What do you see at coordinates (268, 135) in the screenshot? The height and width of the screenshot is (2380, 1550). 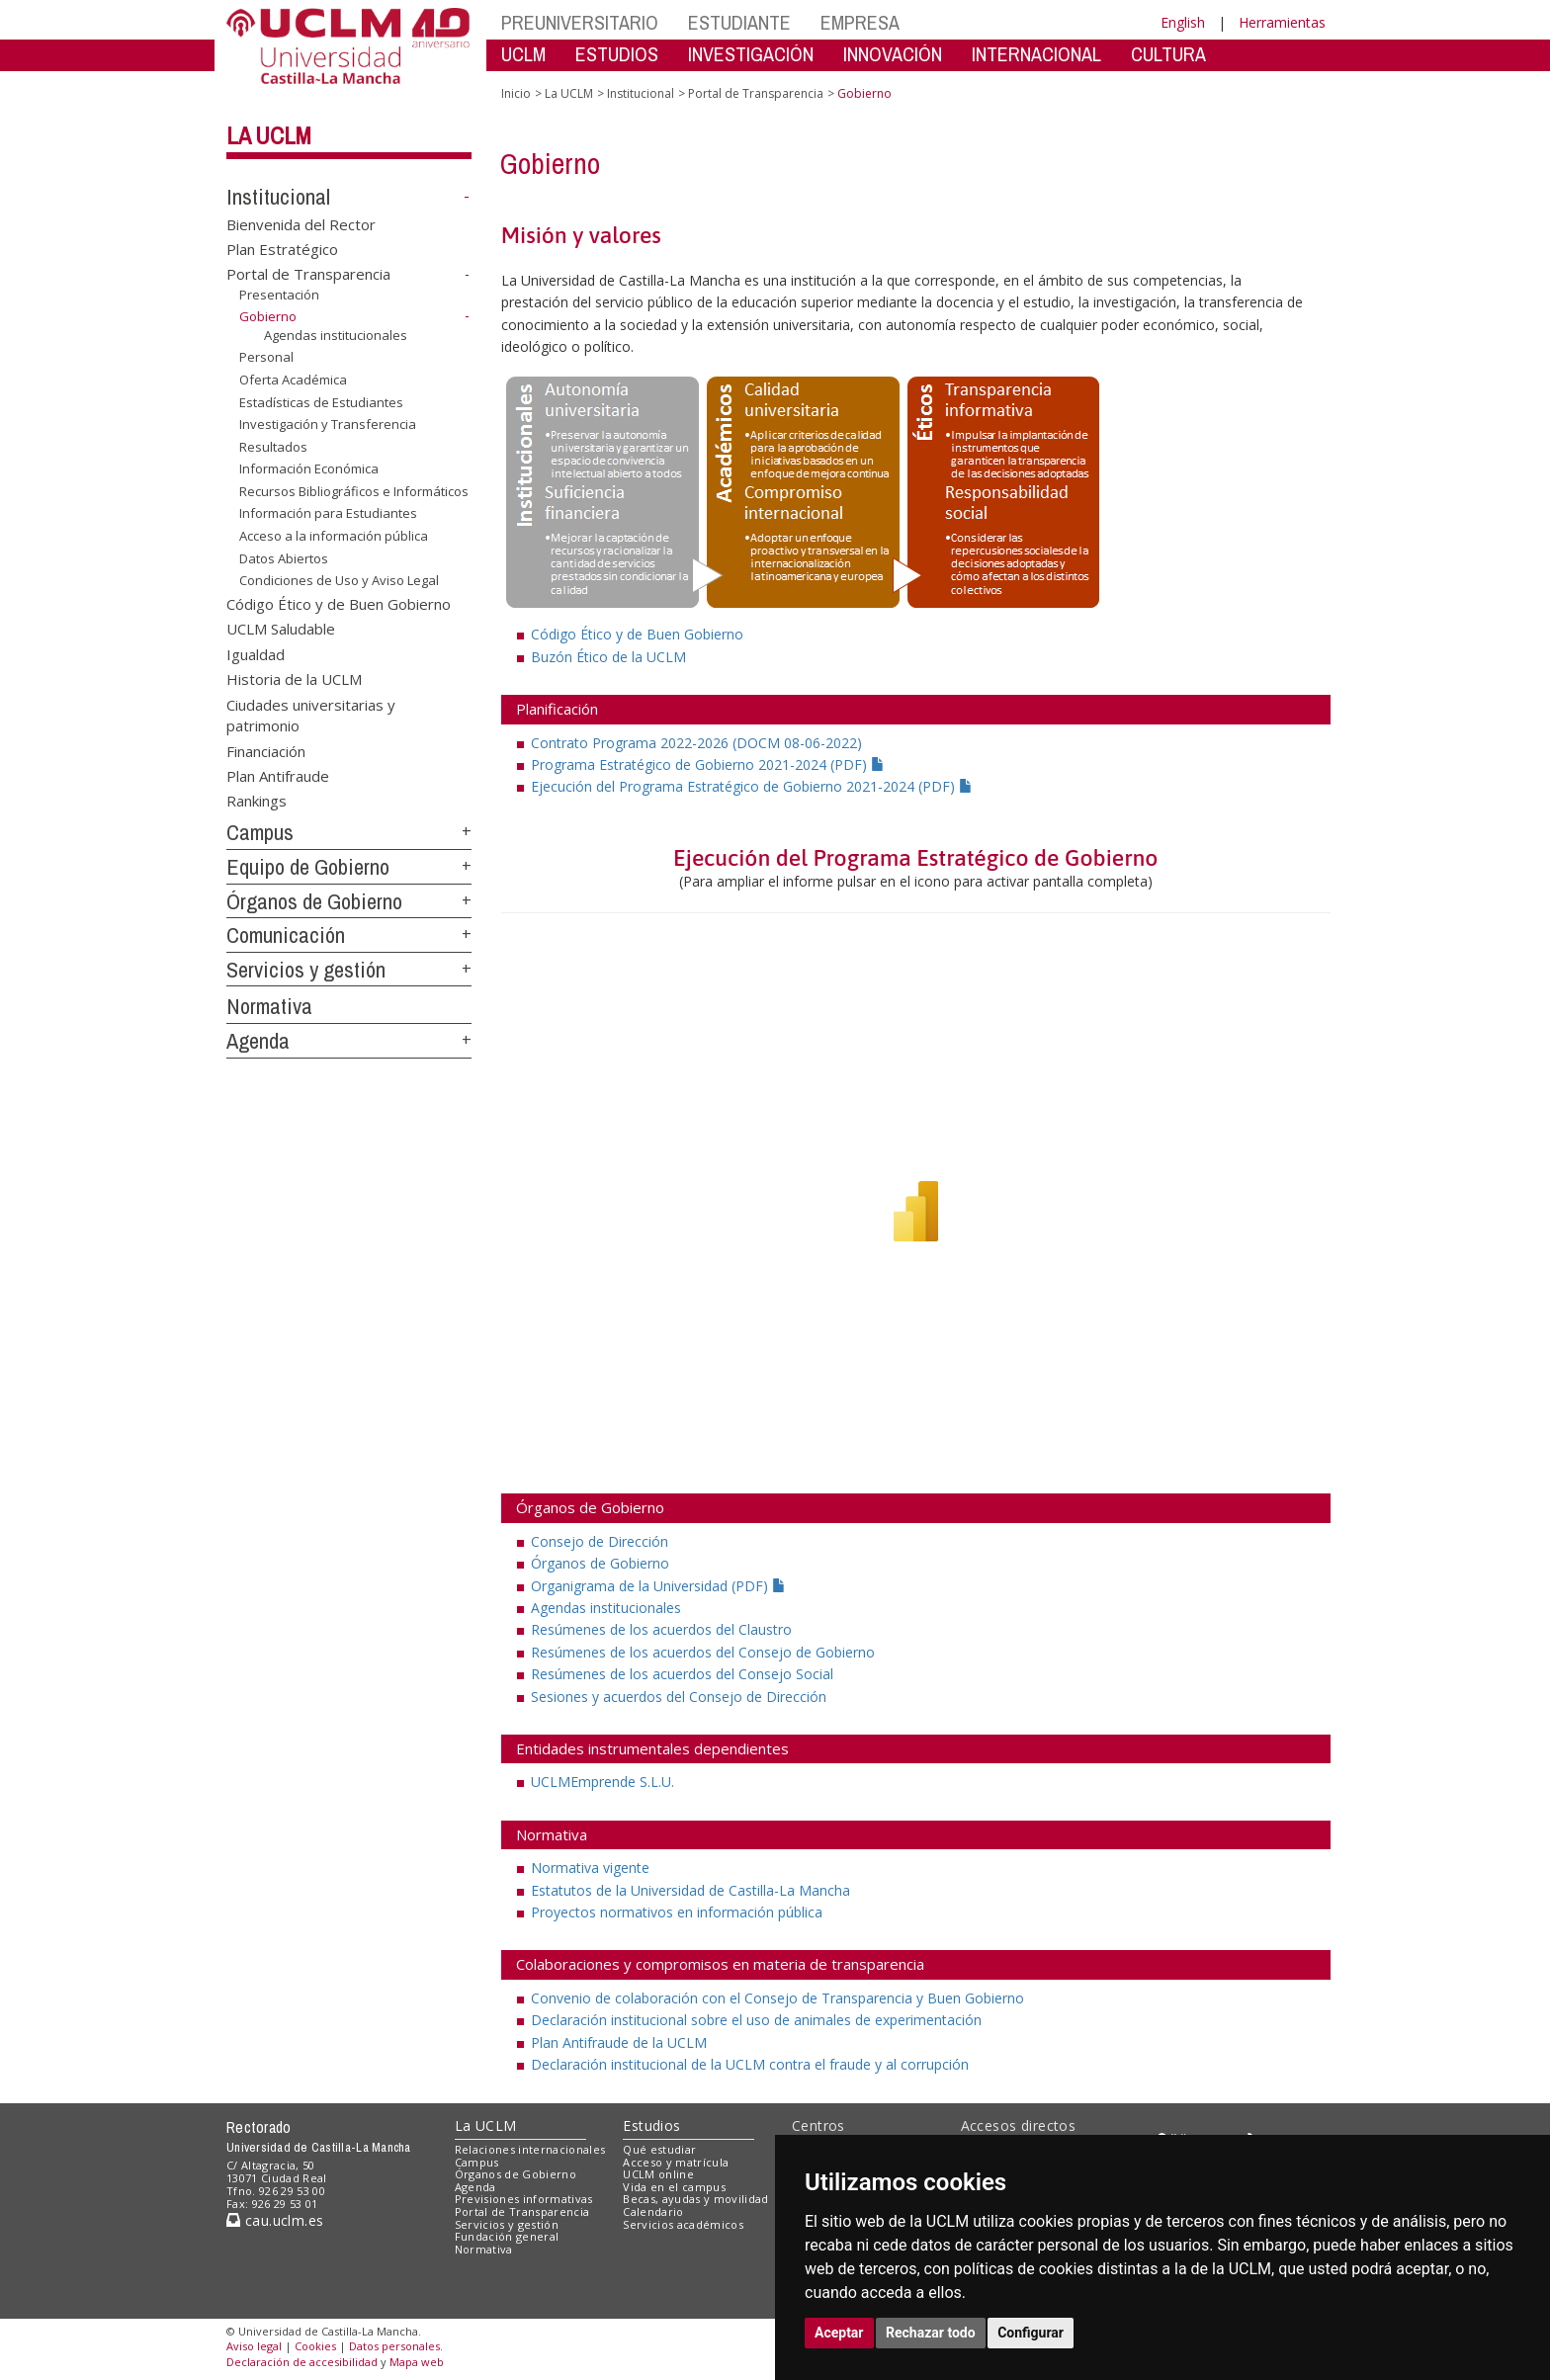 I see `La UCLM` at bounding box center [268, 135].